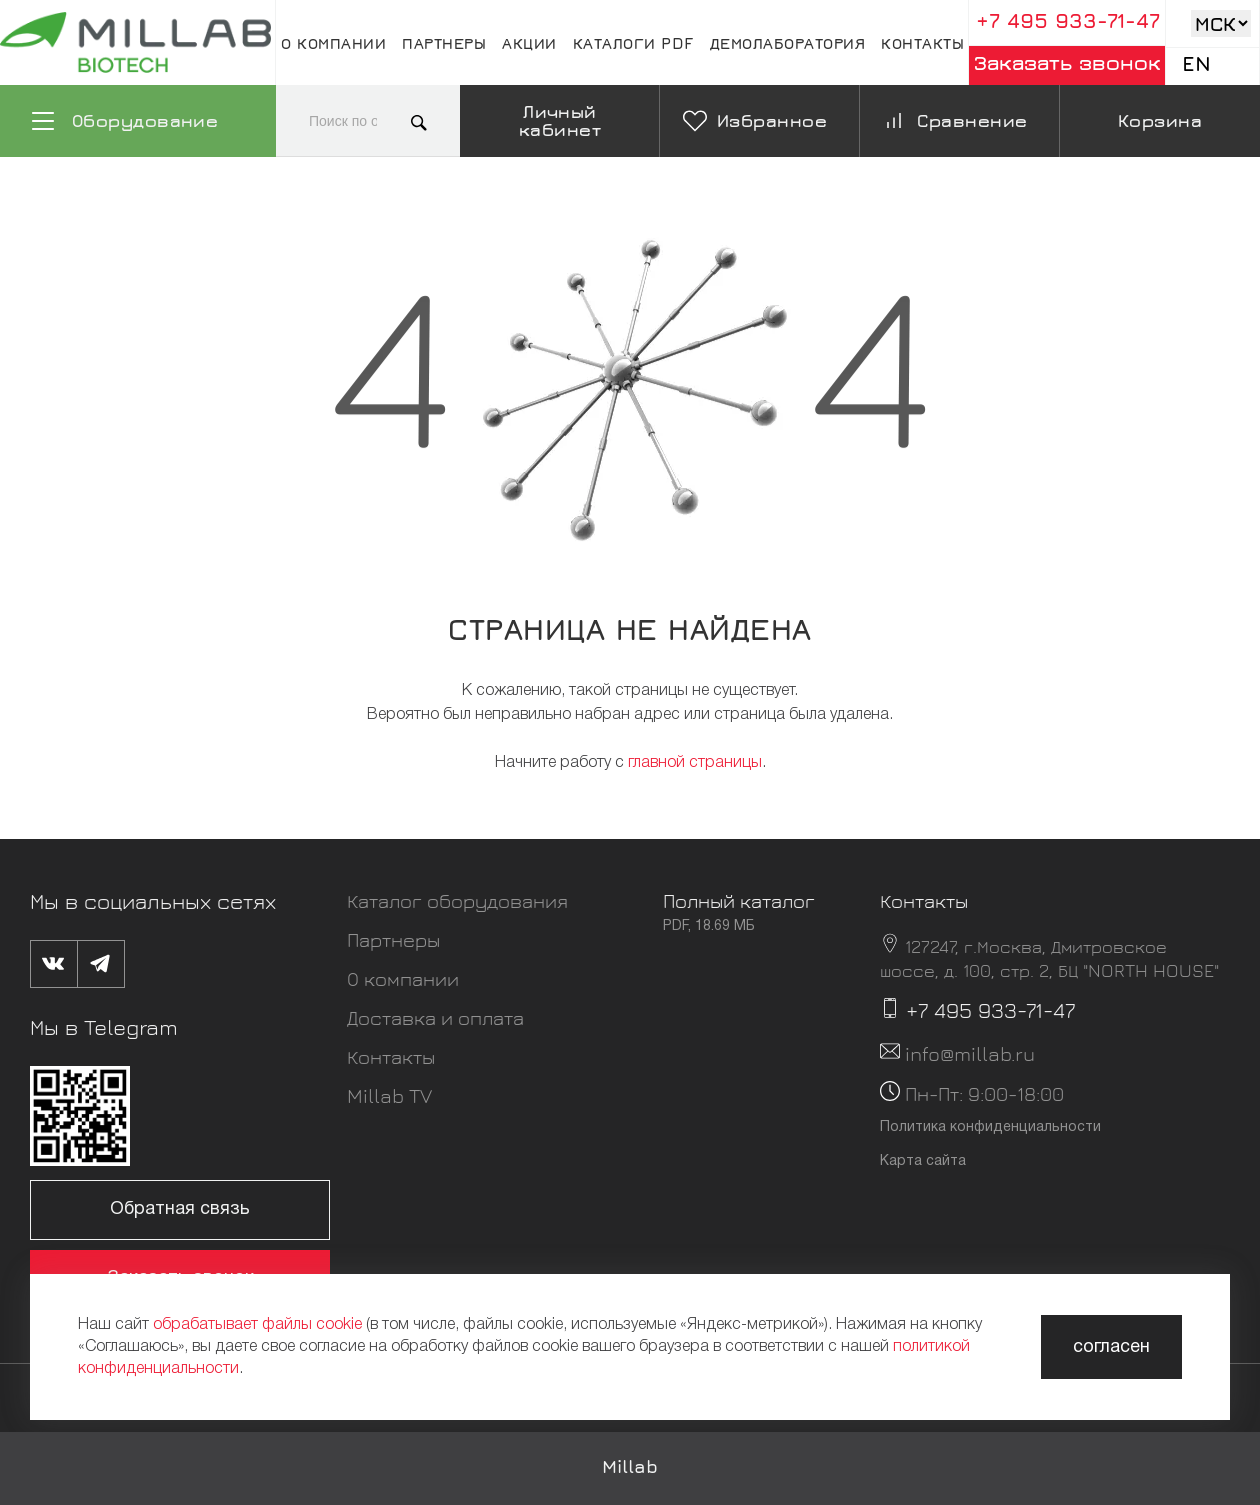 The image size is (1260, 1505). I want to click on En, so click(1196, 63).